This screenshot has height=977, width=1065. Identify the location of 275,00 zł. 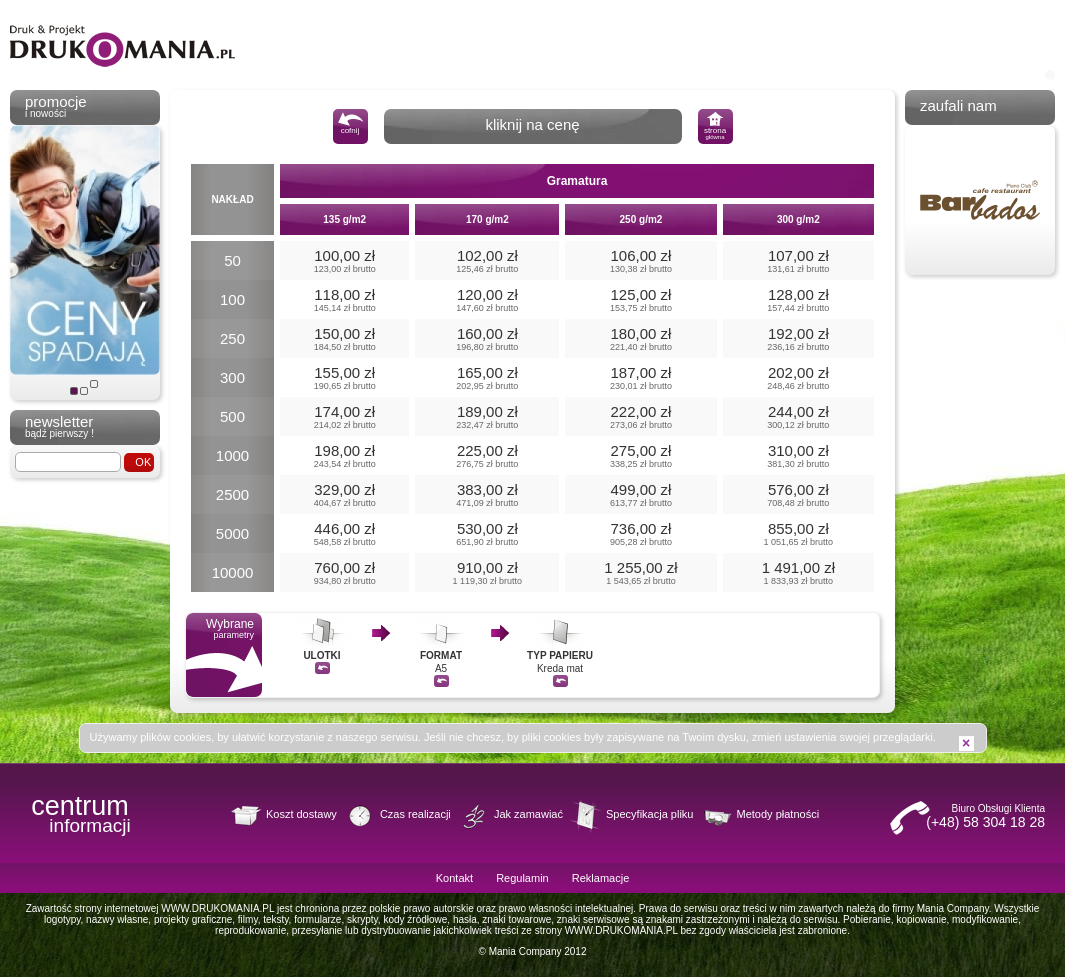
(640, 455).